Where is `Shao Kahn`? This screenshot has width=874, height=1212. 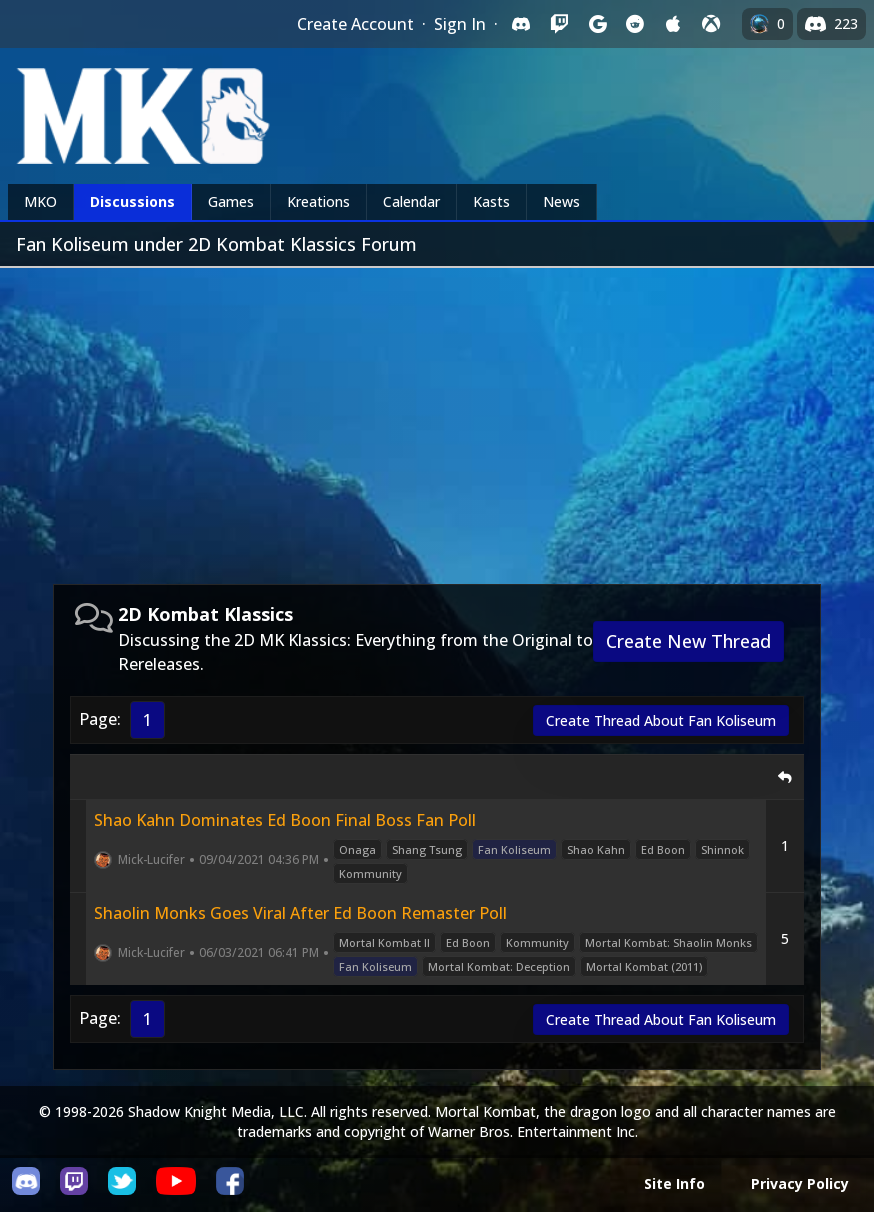
Shao Kahn is located at coordinates (596, 849).